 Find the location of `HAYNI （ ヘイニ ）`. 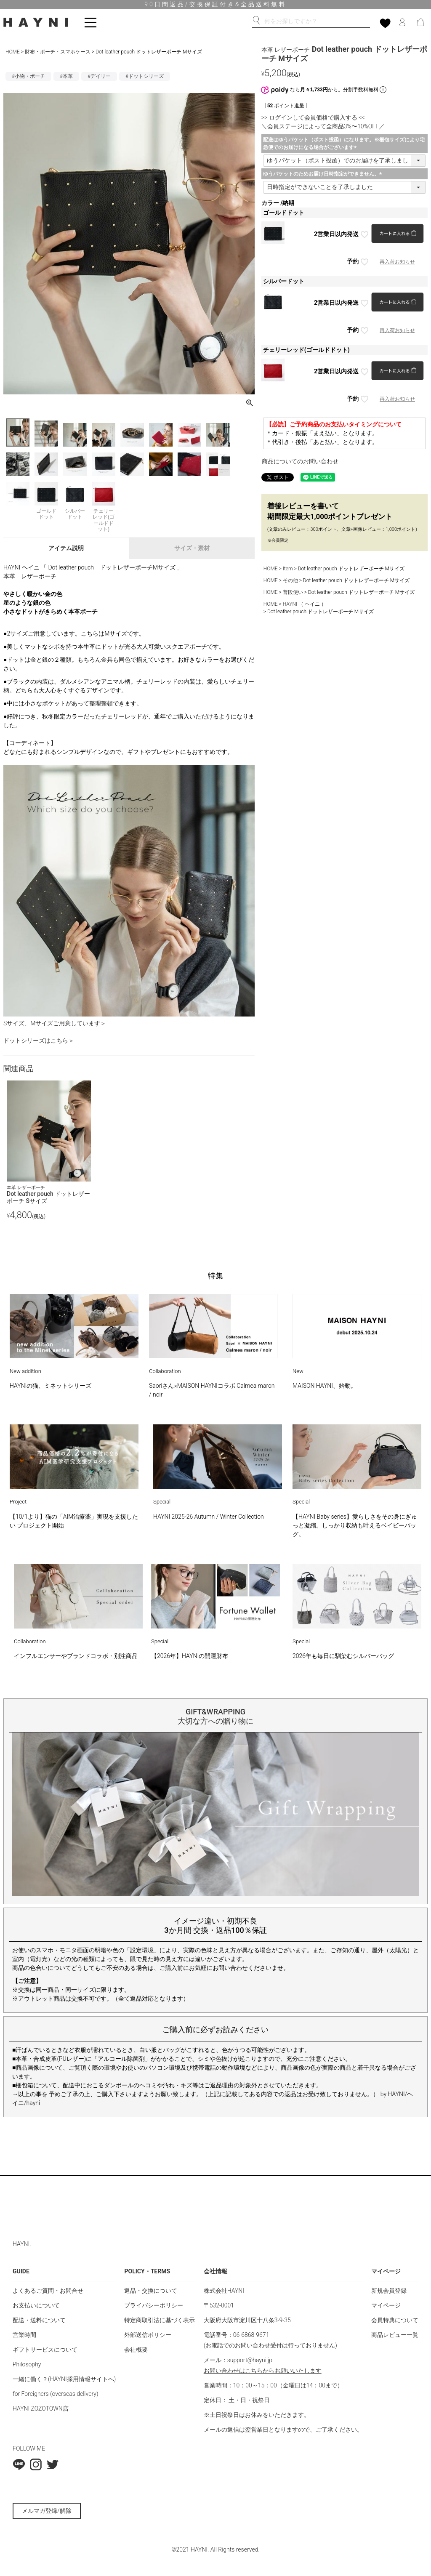

HAYNI （ ヘイニ ） is located at coordinates (304, 604).